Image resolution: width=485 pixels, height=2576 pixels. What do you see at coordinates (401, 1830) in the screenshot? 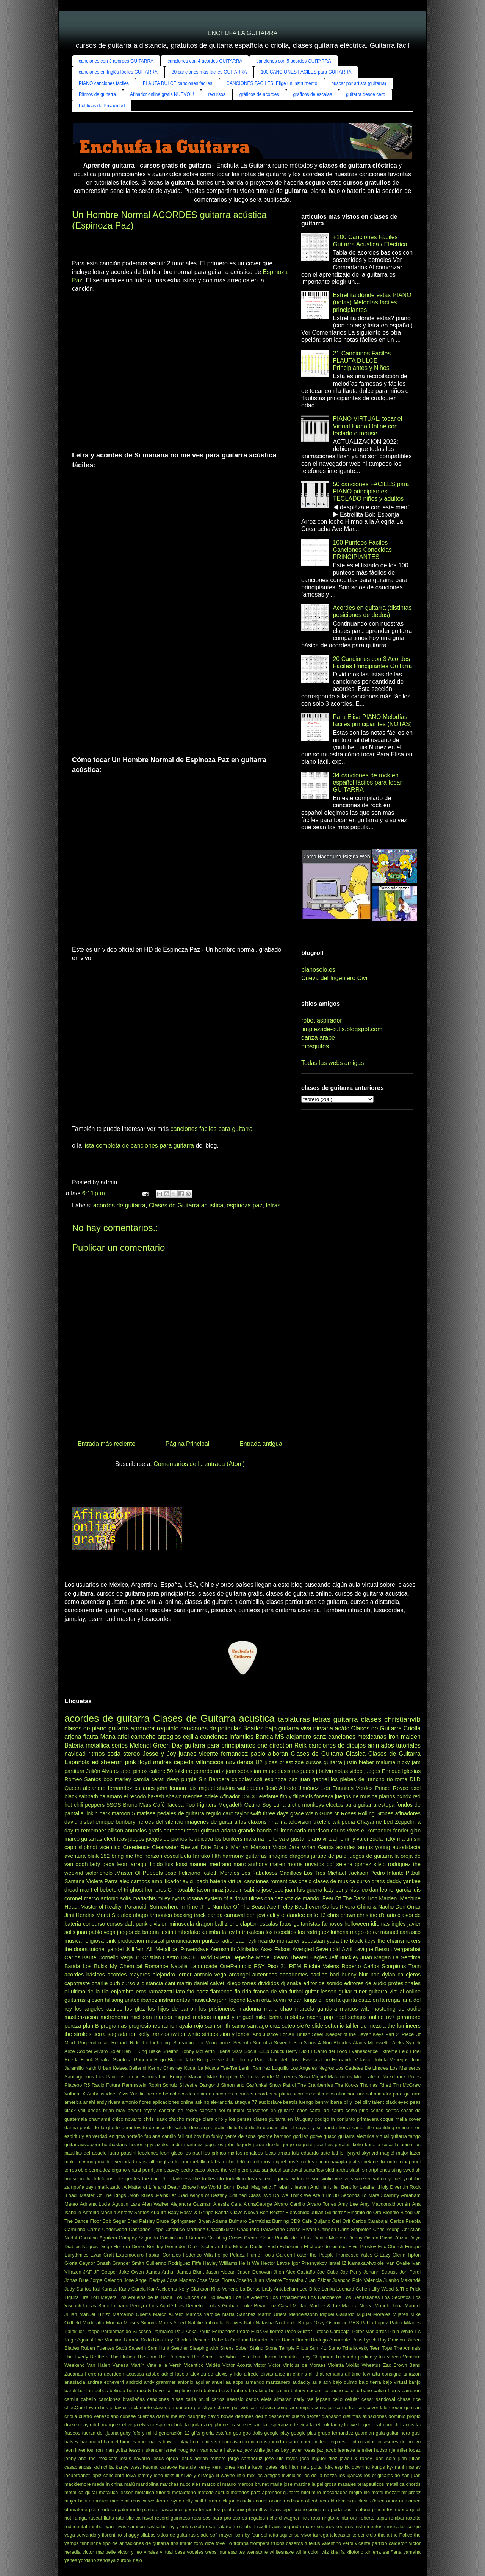
I see `fender` at bounding box center [401, 1830].